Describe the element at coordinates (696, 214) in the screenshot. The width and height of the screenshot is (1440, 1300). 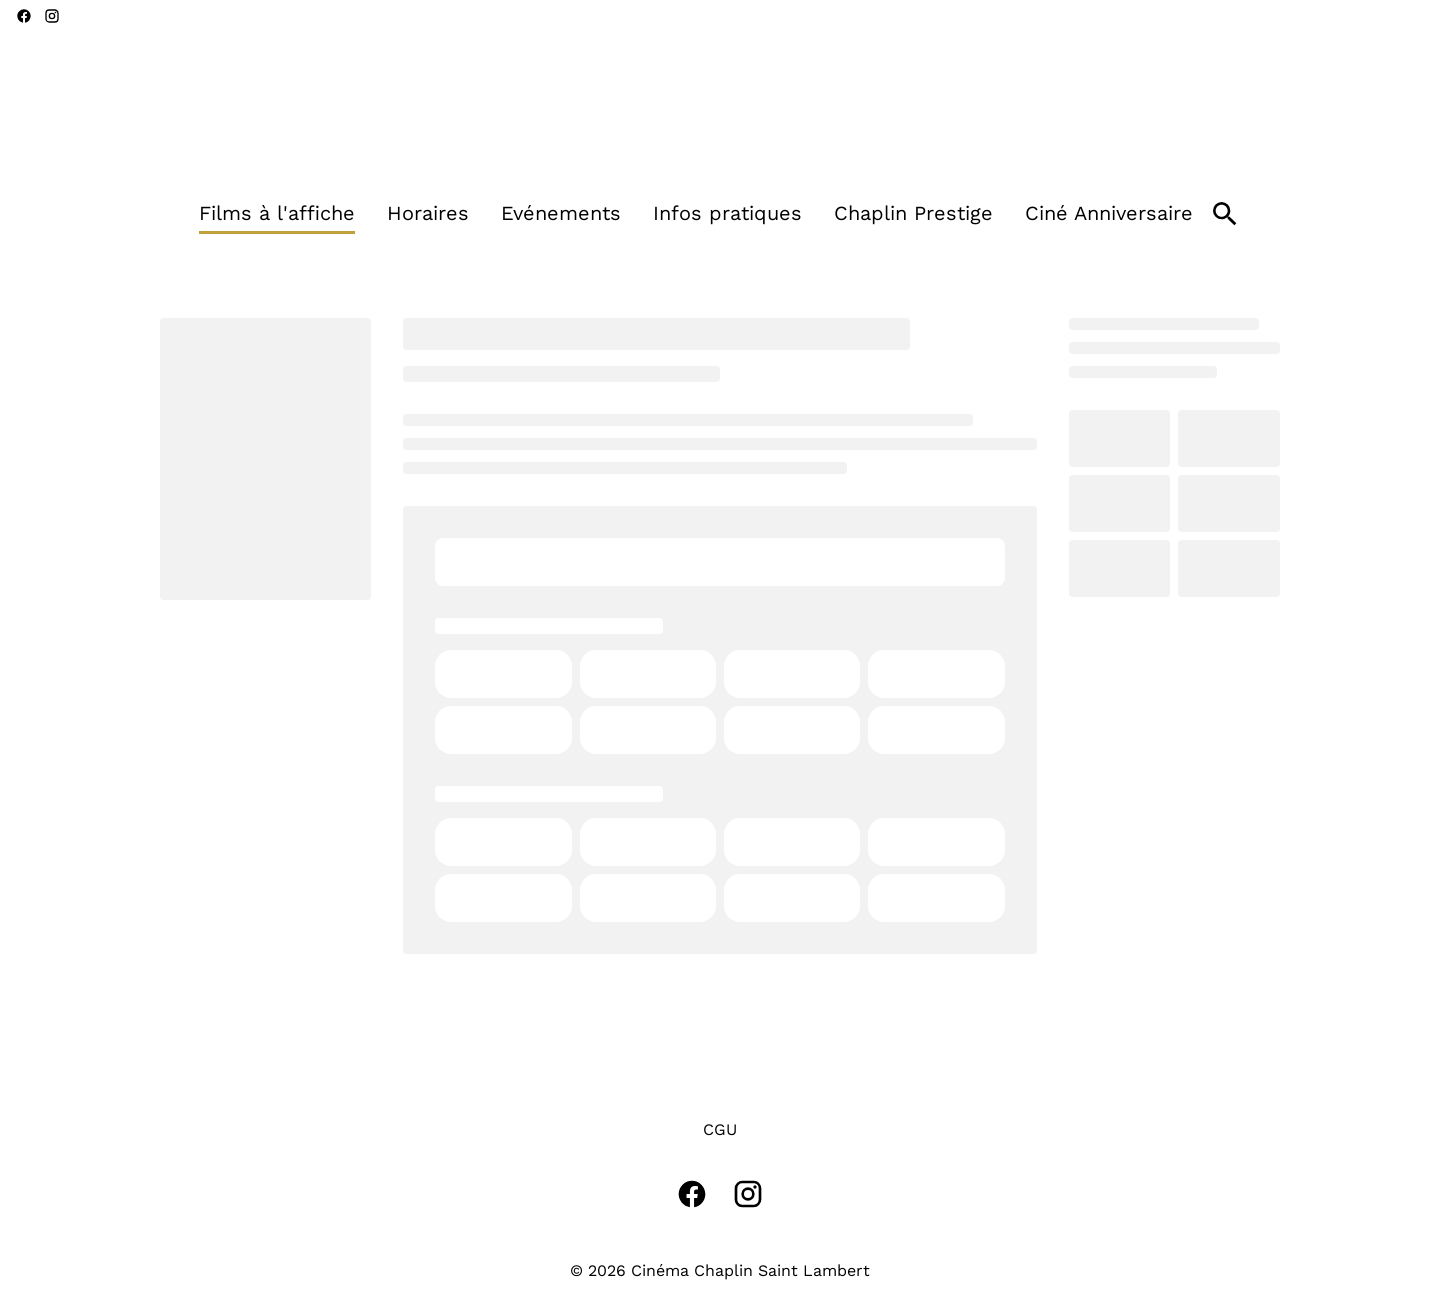
I see `[main menu]` at that location.